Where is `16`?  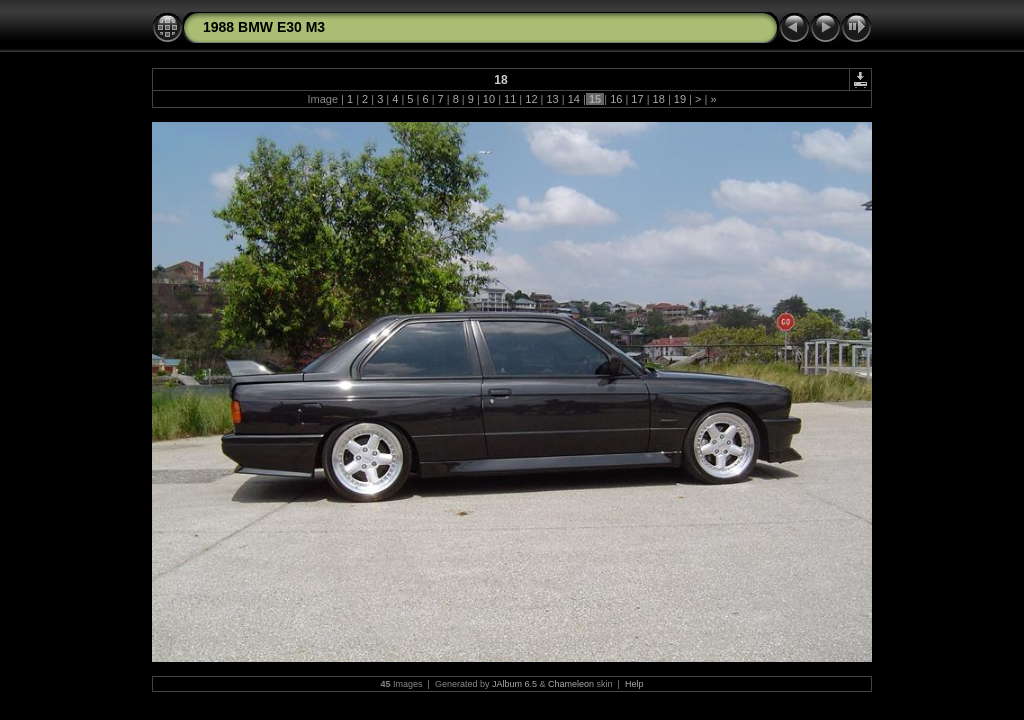
16 is located at coordinates (616, 99).